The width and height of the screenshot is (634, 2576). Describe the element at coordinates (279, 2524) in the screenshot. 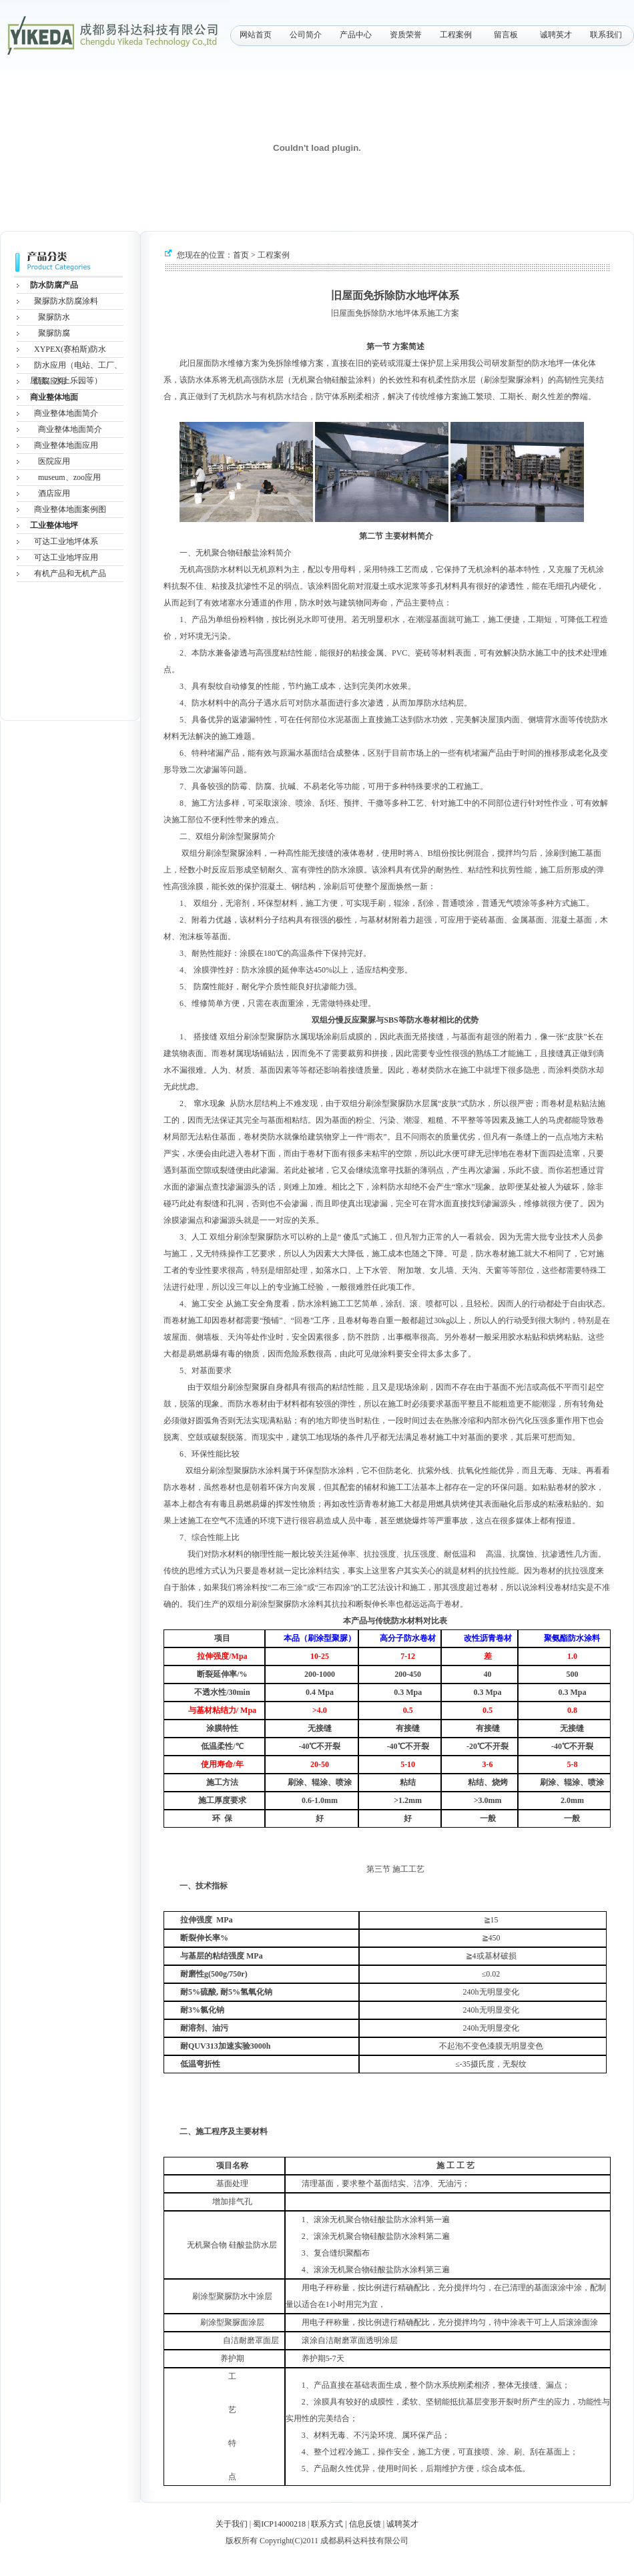

I see `蜀ICP14000218` at that location.